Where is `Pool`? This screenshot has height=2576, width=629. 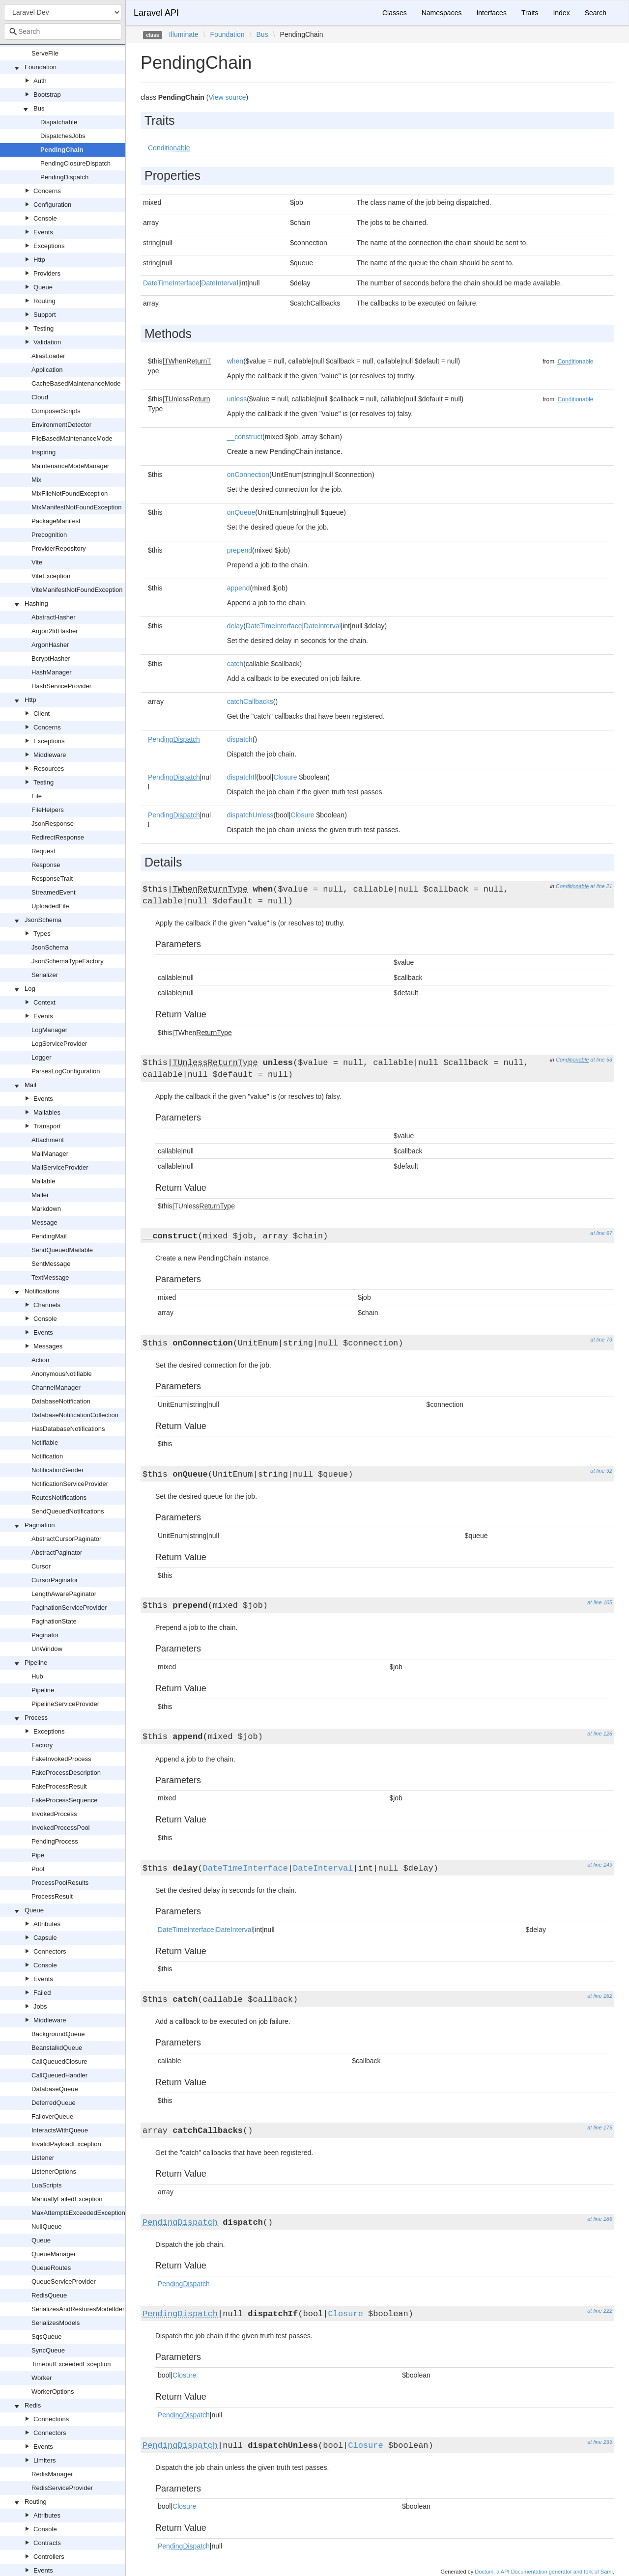
Pool is located at coordinates (37, 1869).